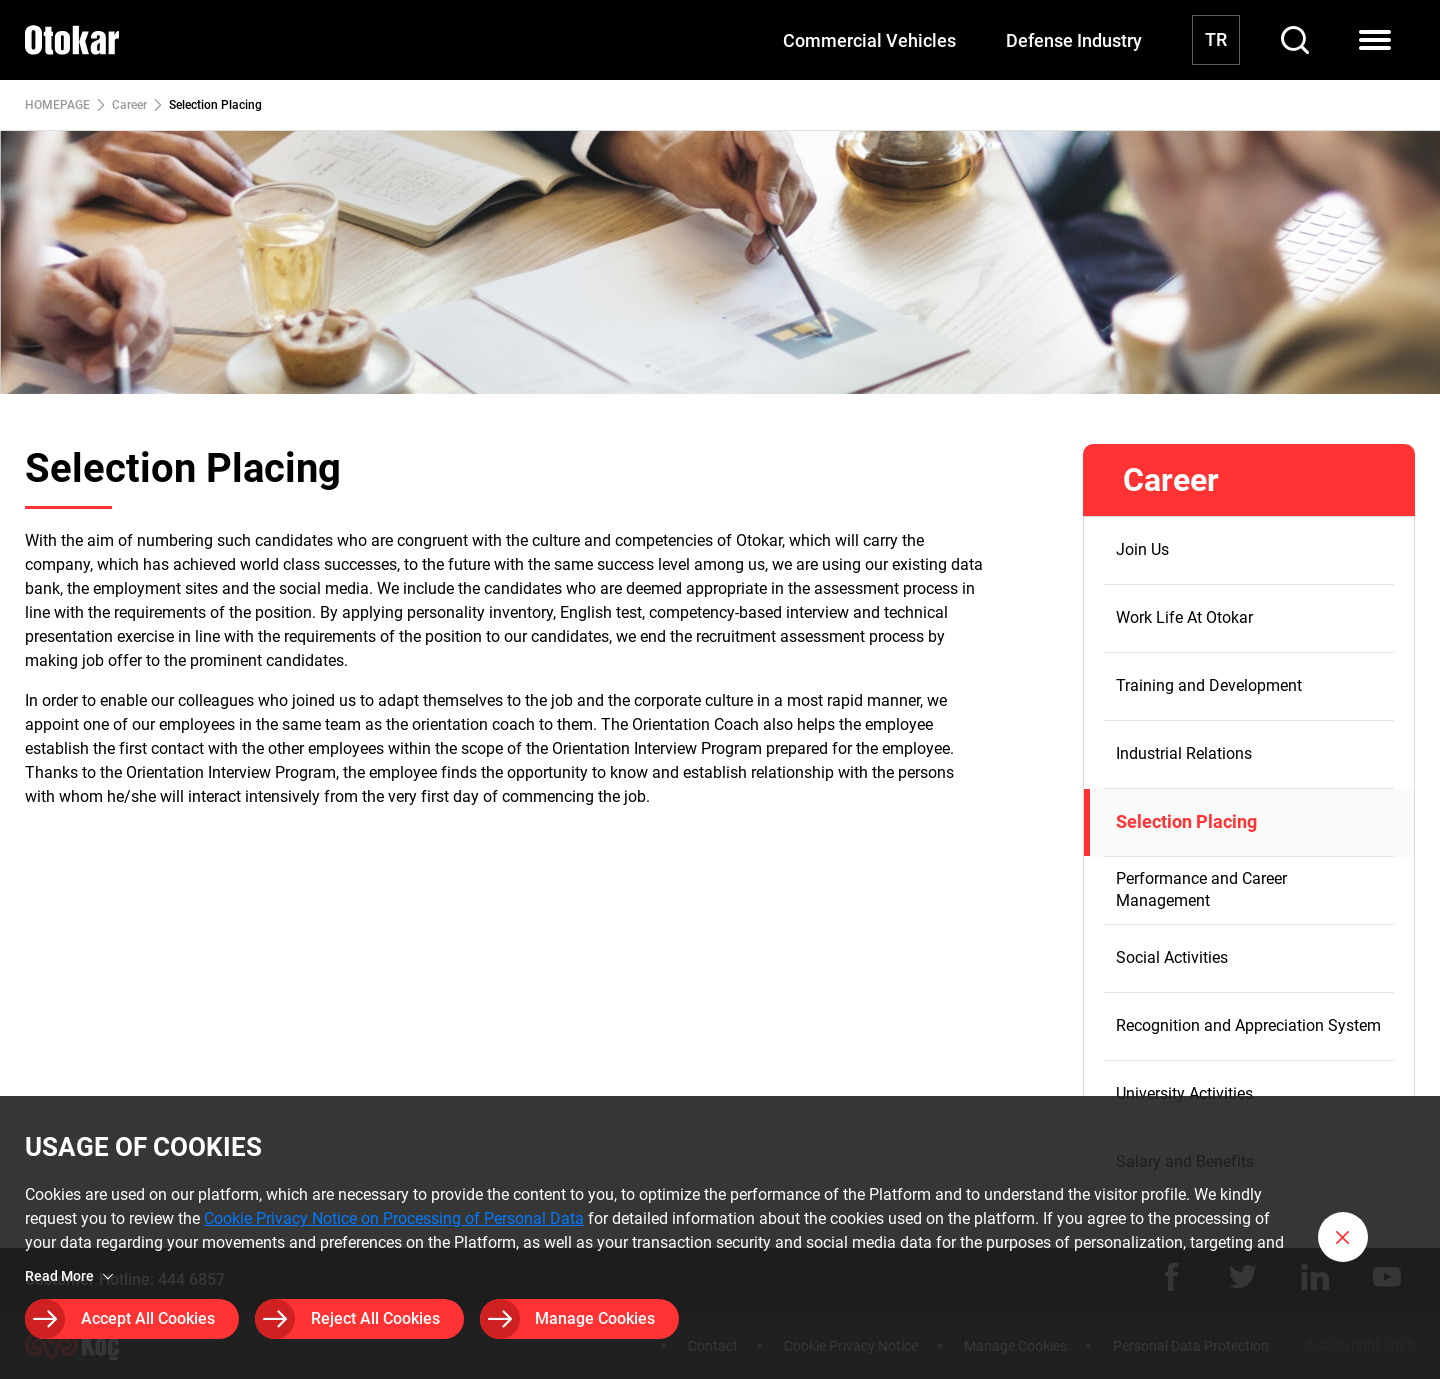  I want to click on Join Us, so click(1142, 549).